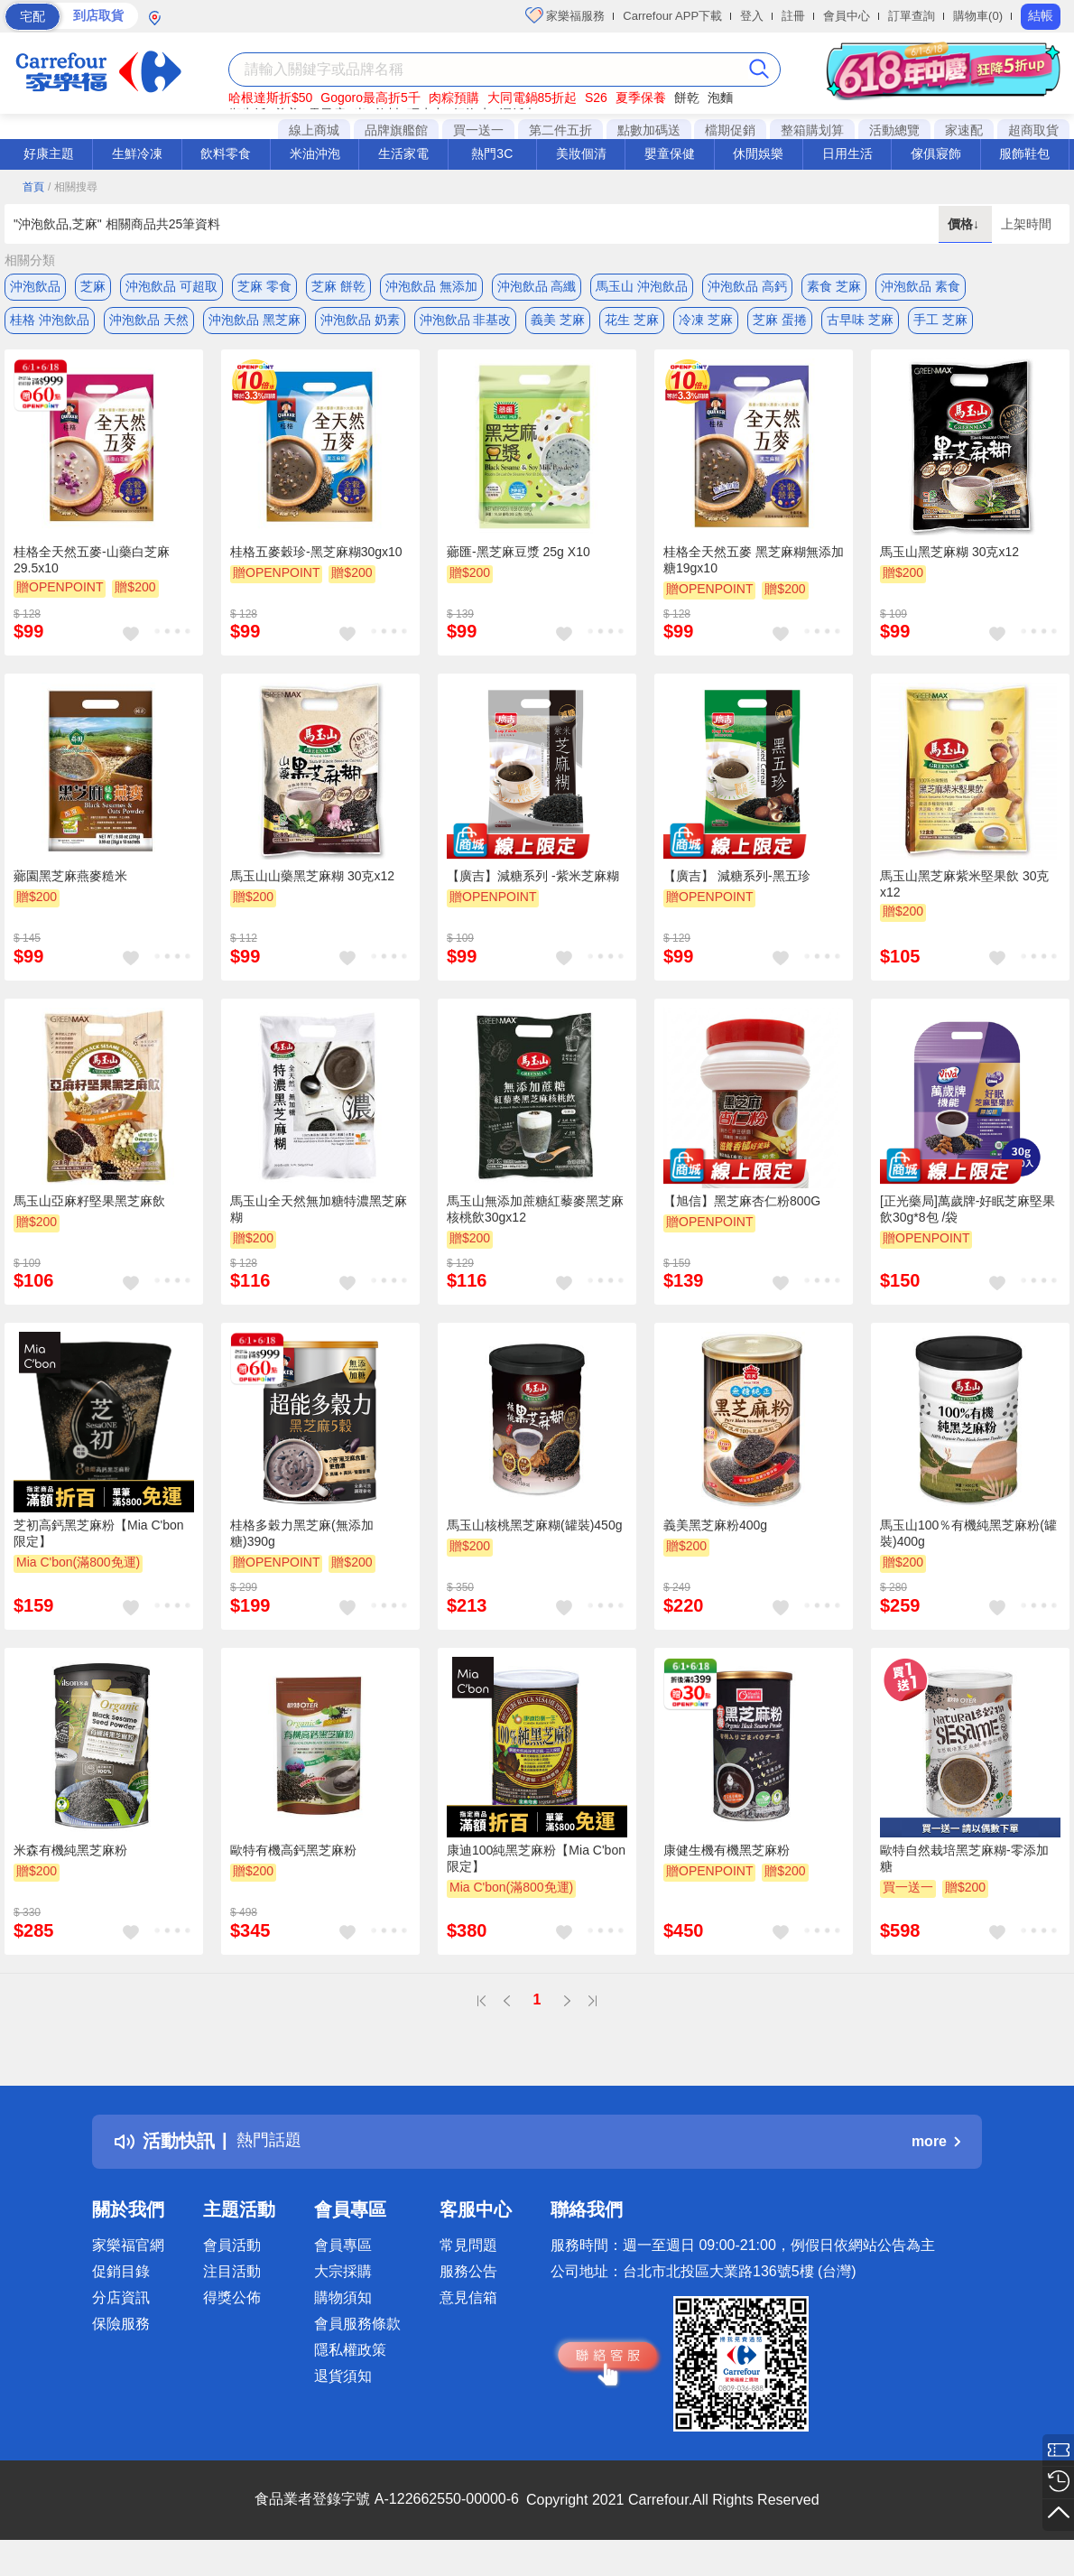  What do you see at coordinates (978, 16) in the screenshot?
I see `購物車(0)` at bounding box center [978, 16].